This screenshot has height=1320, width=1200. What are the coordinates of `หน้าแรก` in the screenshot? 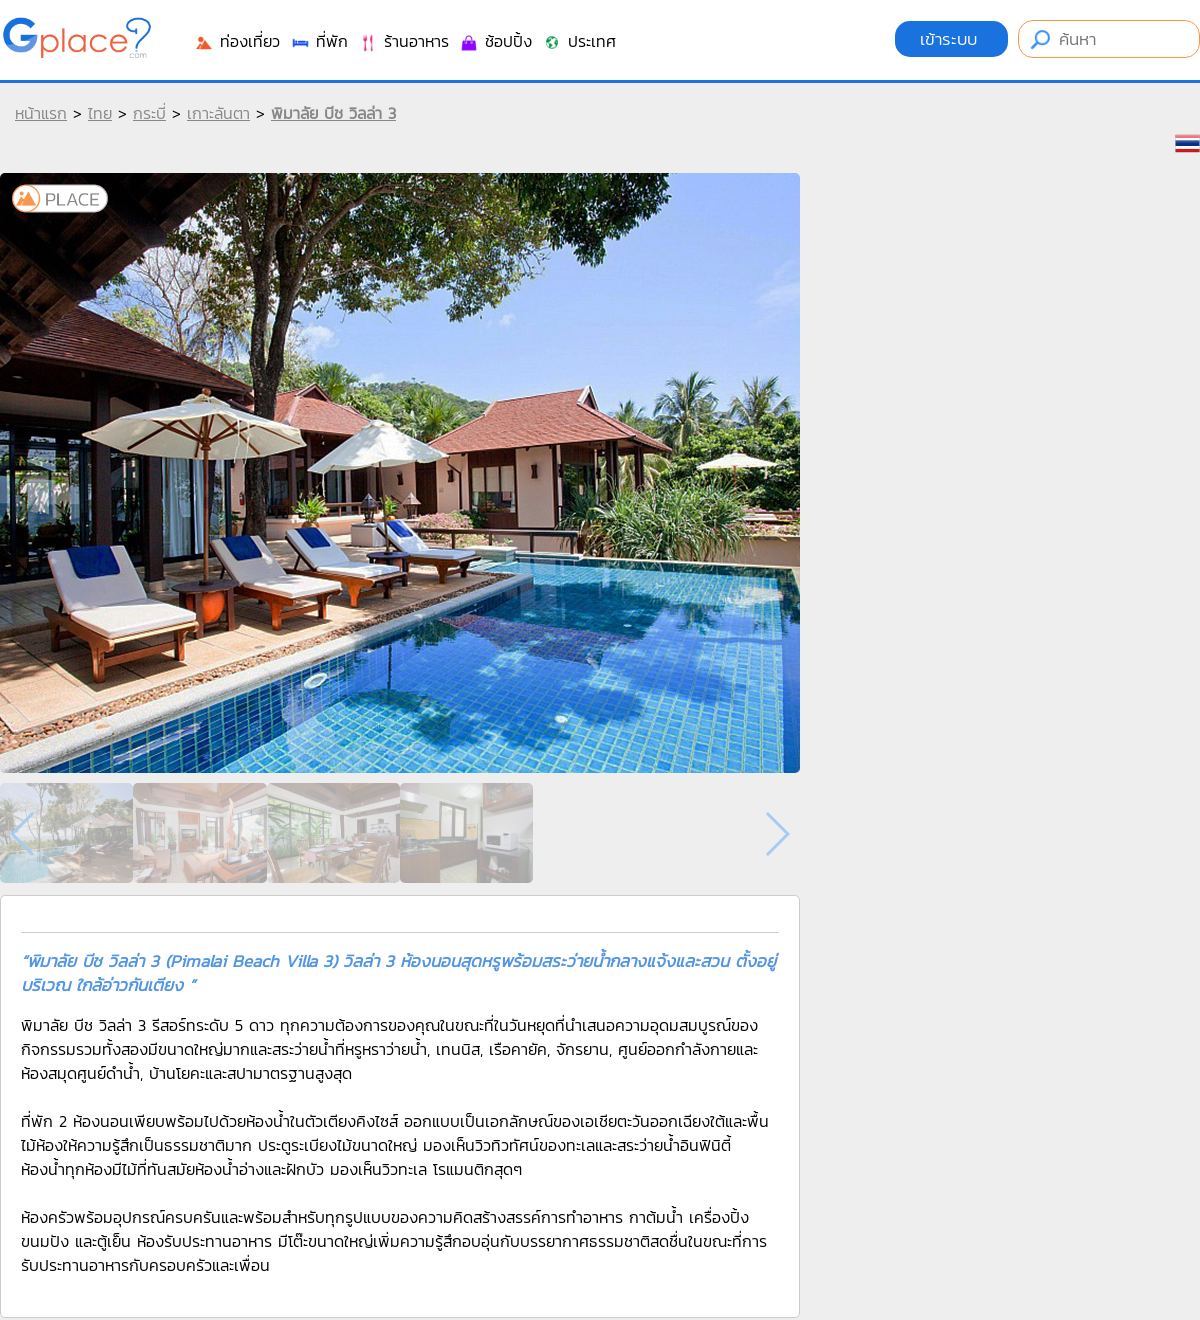 It's located at (41, 113).